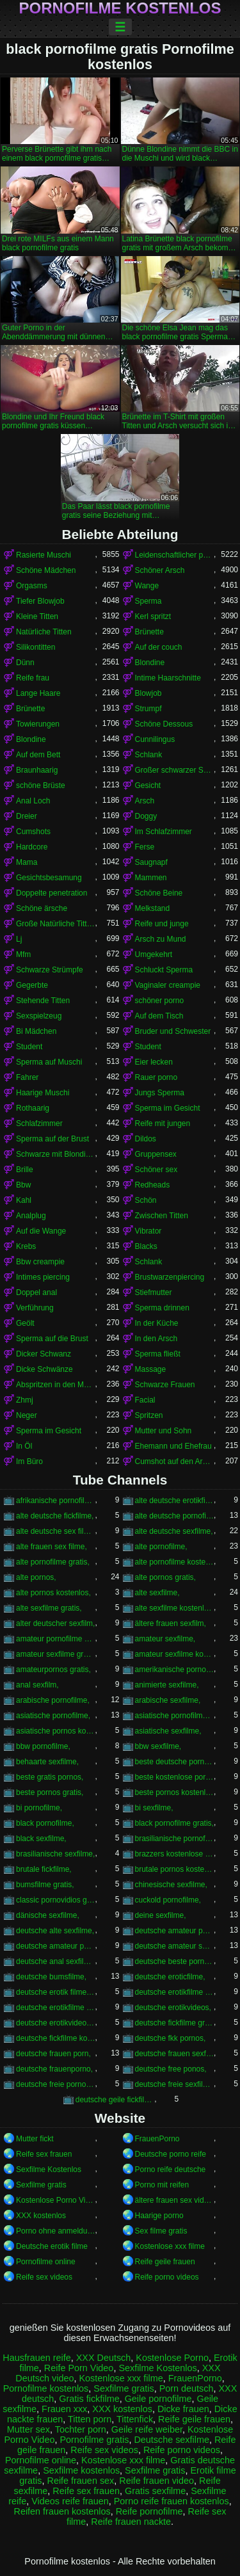 Image resolution: width=240 pixels, height=2576 pixels. What do you see at coordinates (48, 2169) in the screenshot?
I see `Sexfilme Kostenlos` at bounding box center [48, 2169].